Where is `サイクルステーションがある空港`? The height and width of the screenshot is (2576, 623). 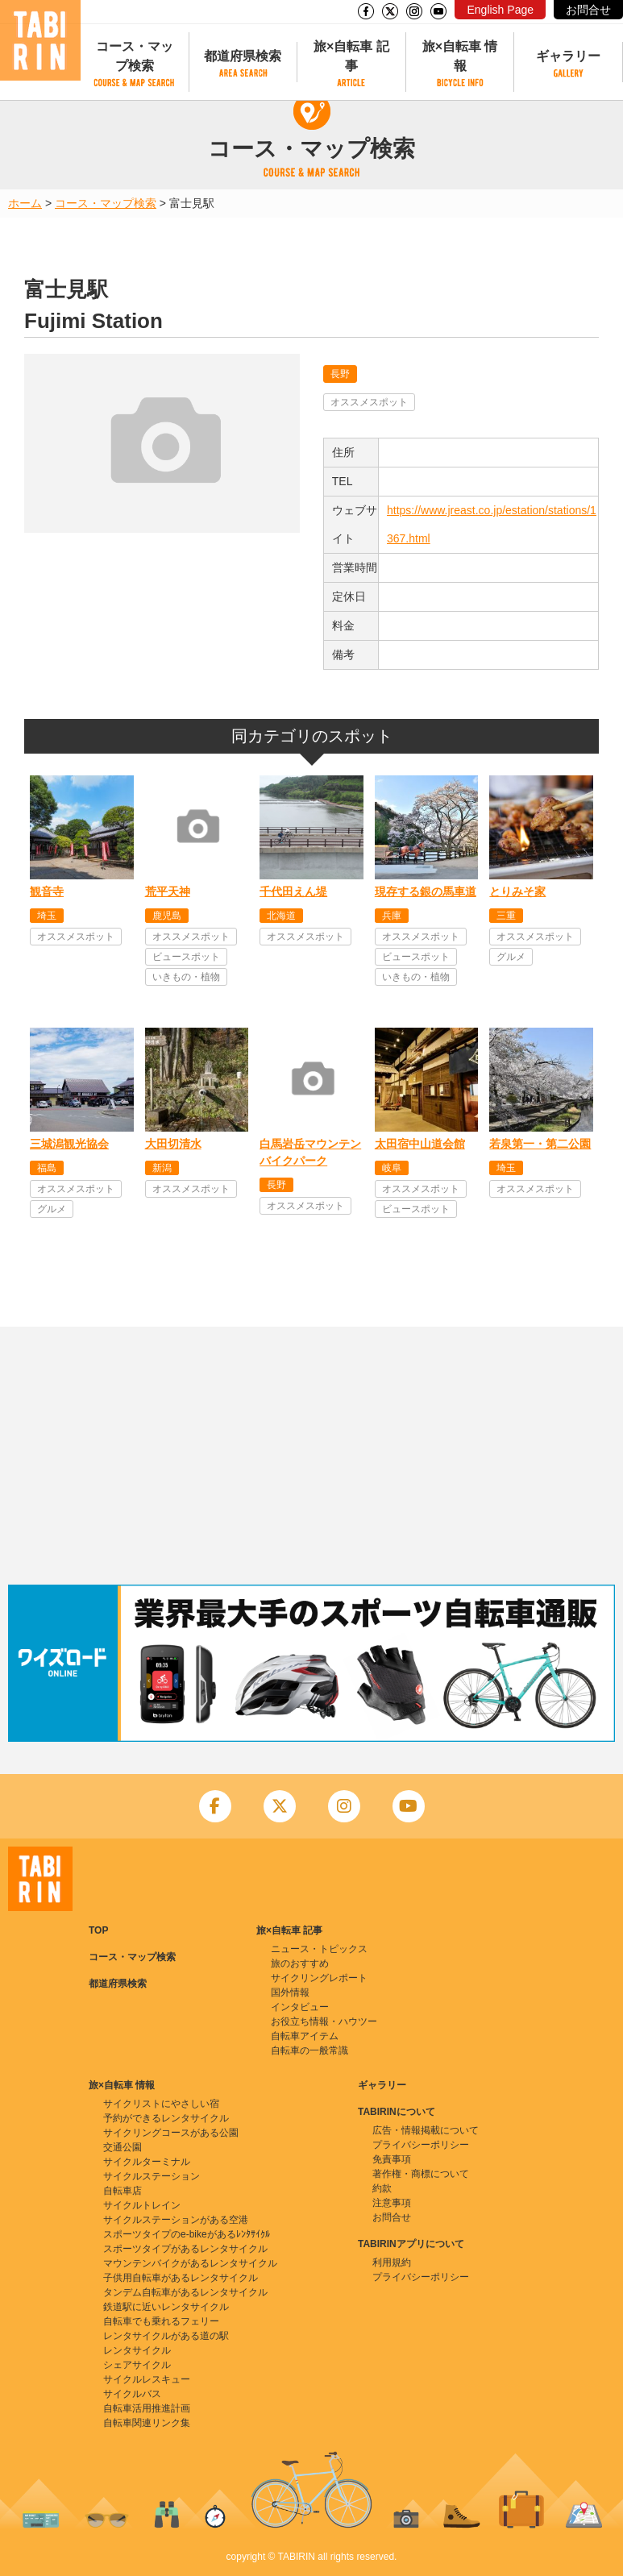 サイクルステーションがある空港 is located at coordinates (175, 2219).